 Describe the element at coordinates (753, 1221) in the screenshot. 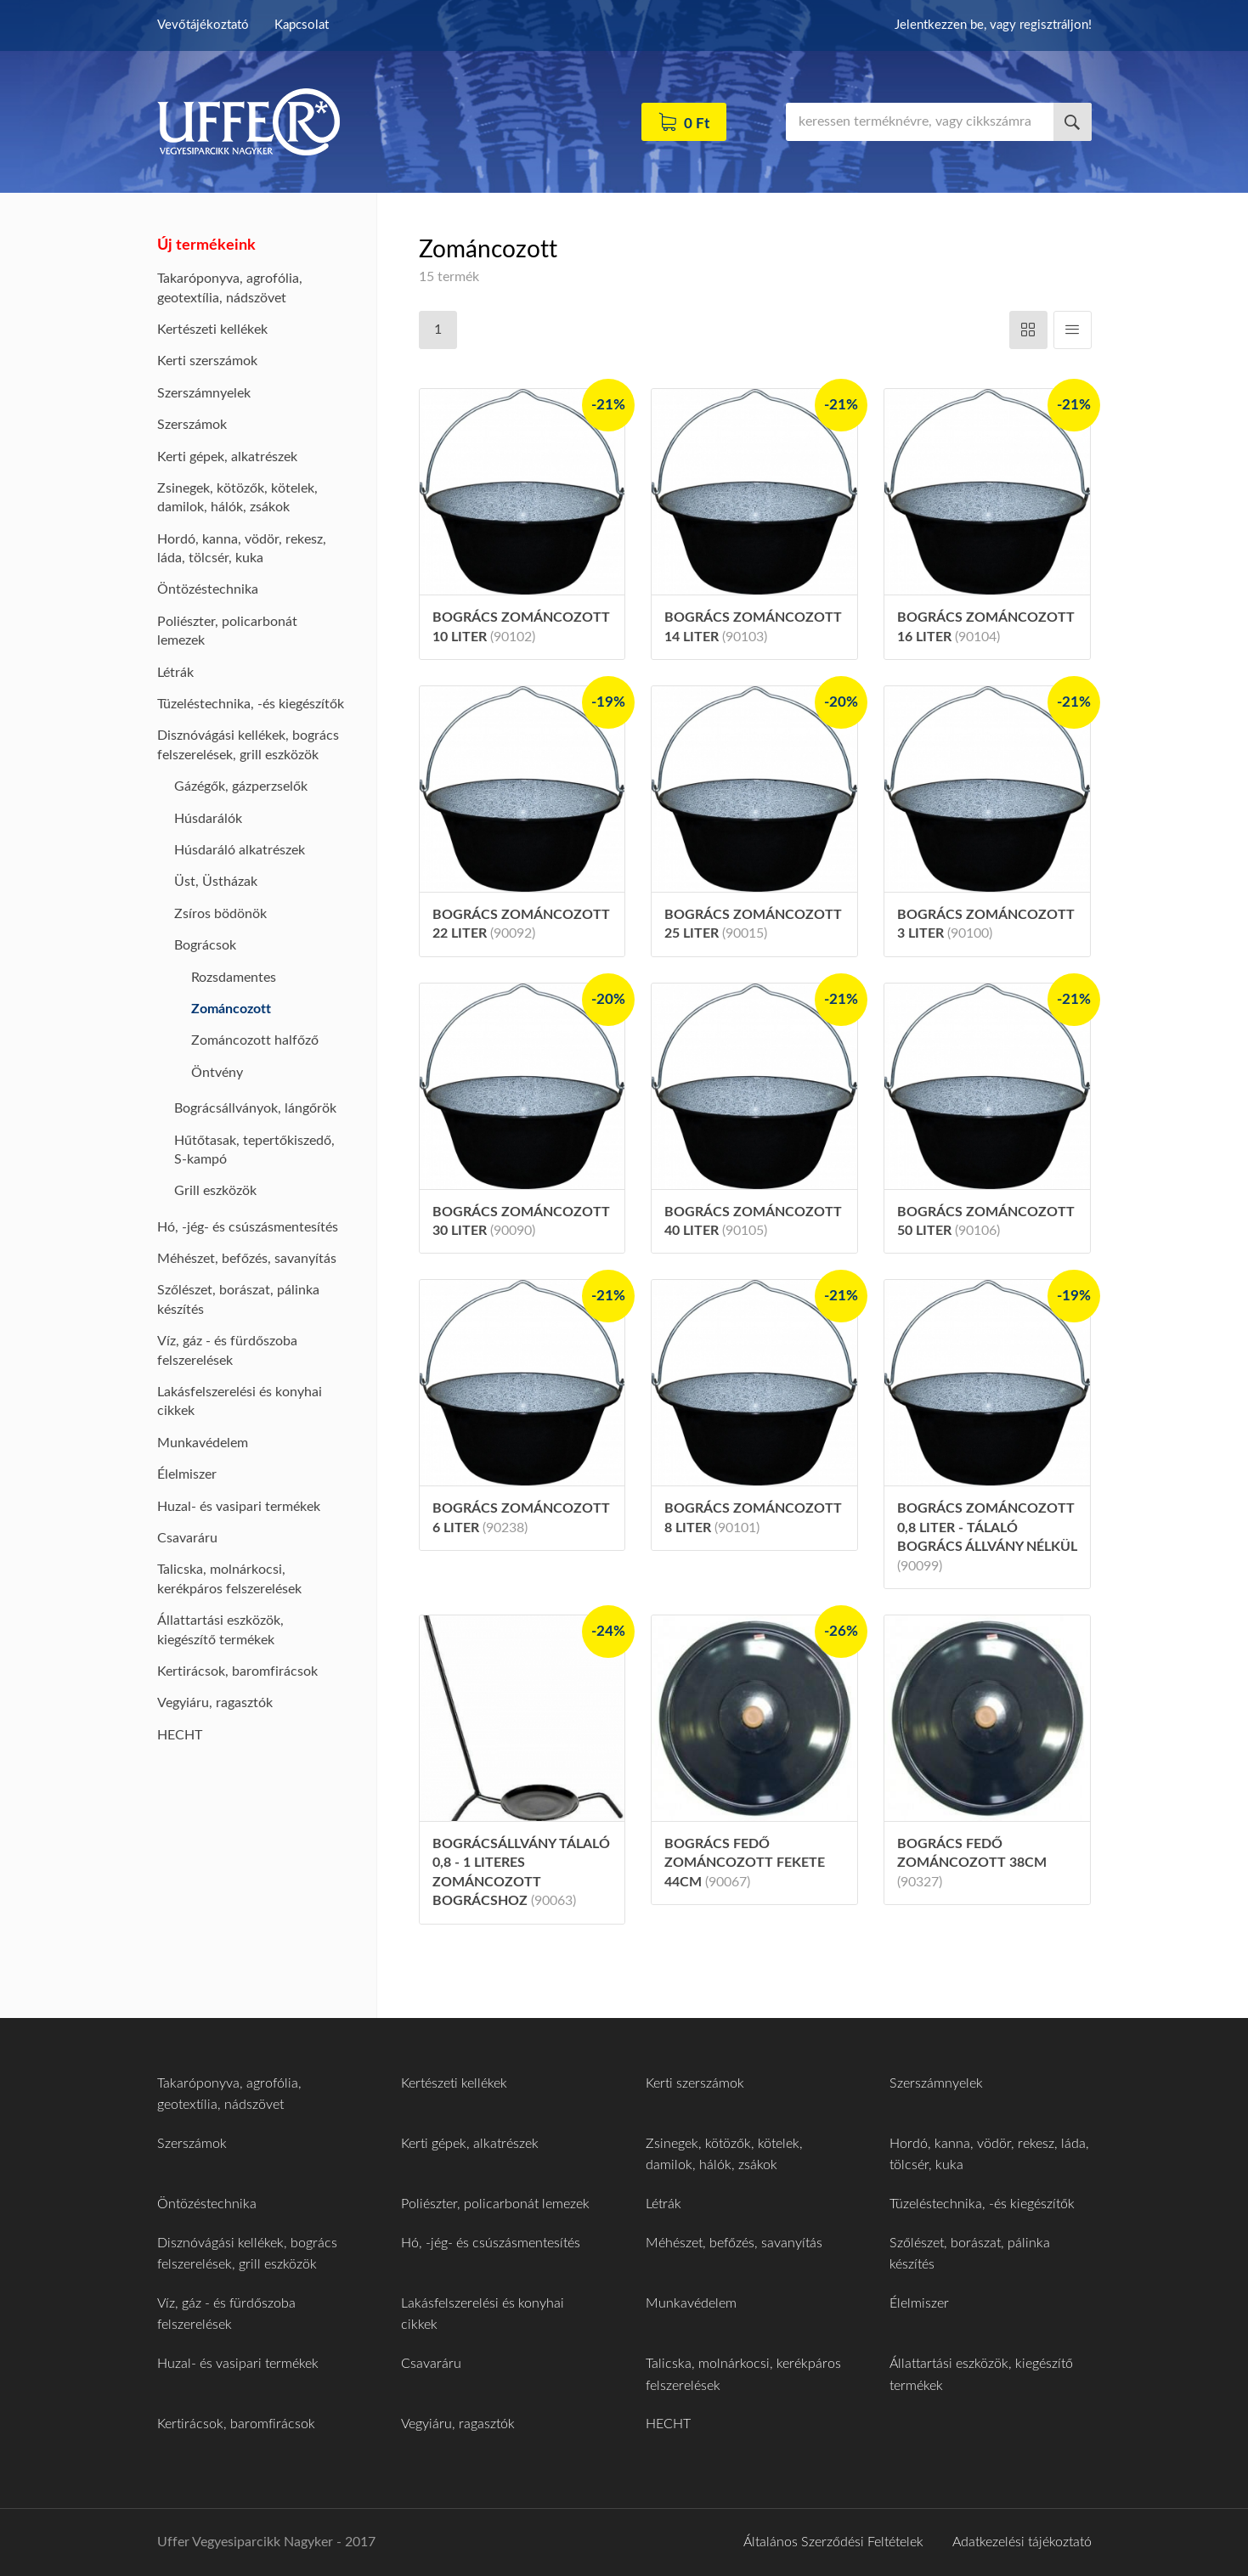

I see `Bogrács zománcozott 40 liter` at that location.